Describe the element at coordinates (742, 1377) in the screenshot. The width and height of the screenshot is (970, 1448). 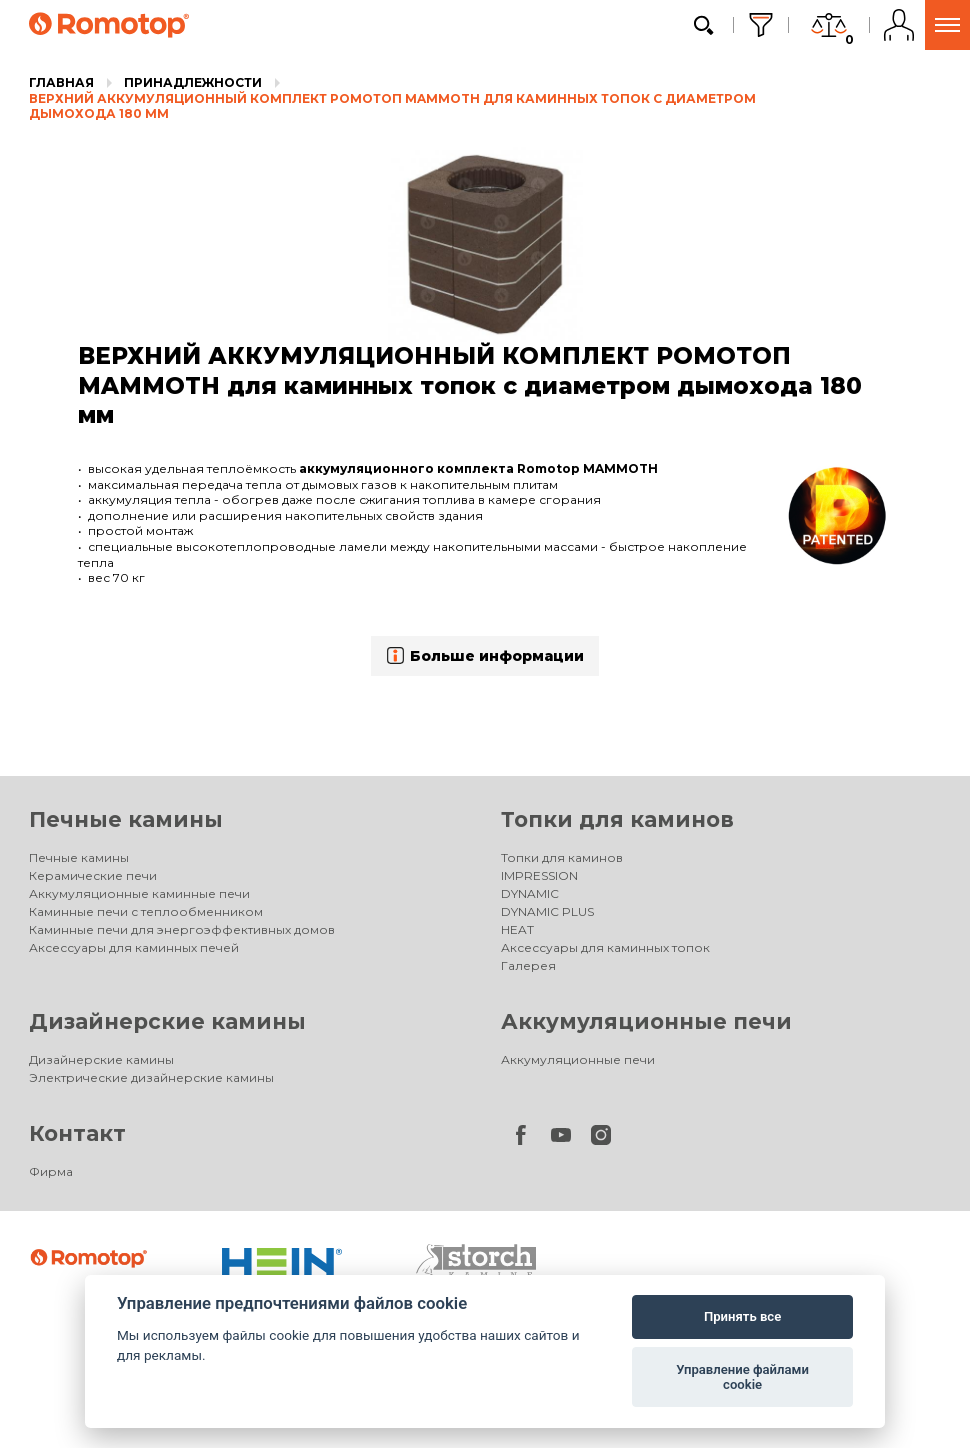
I see `Управление файлами cookie` at that location.